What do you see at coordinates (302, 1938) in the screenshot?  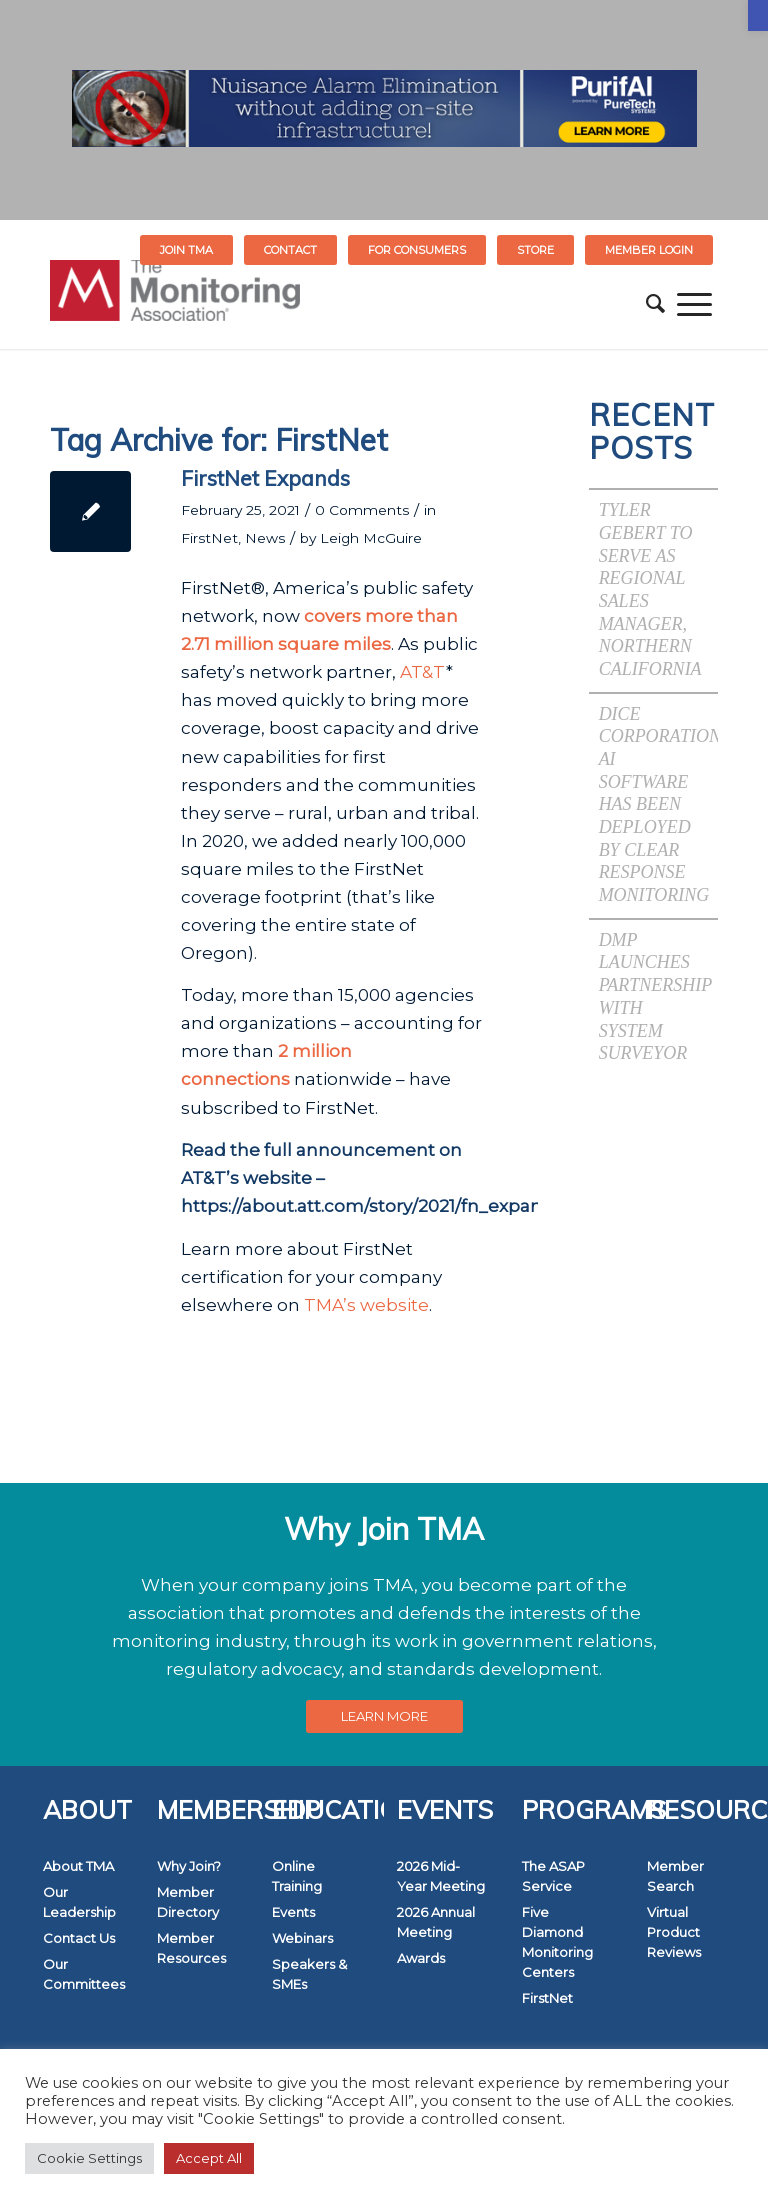 I see `Webinars` at bounding box center [302, 1938].